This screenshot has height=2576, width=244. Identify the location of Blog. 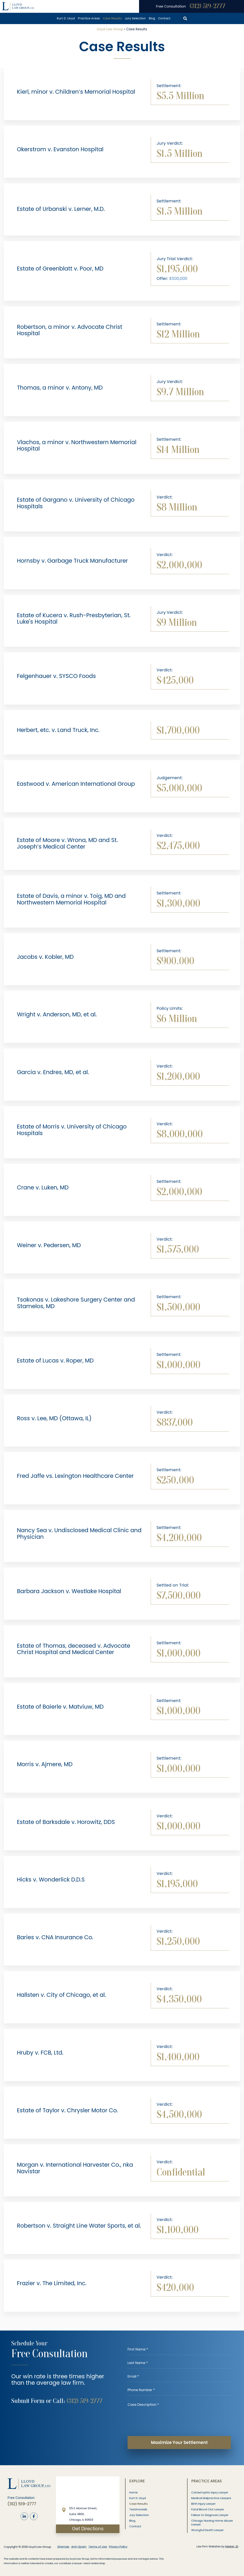
(152, 18).